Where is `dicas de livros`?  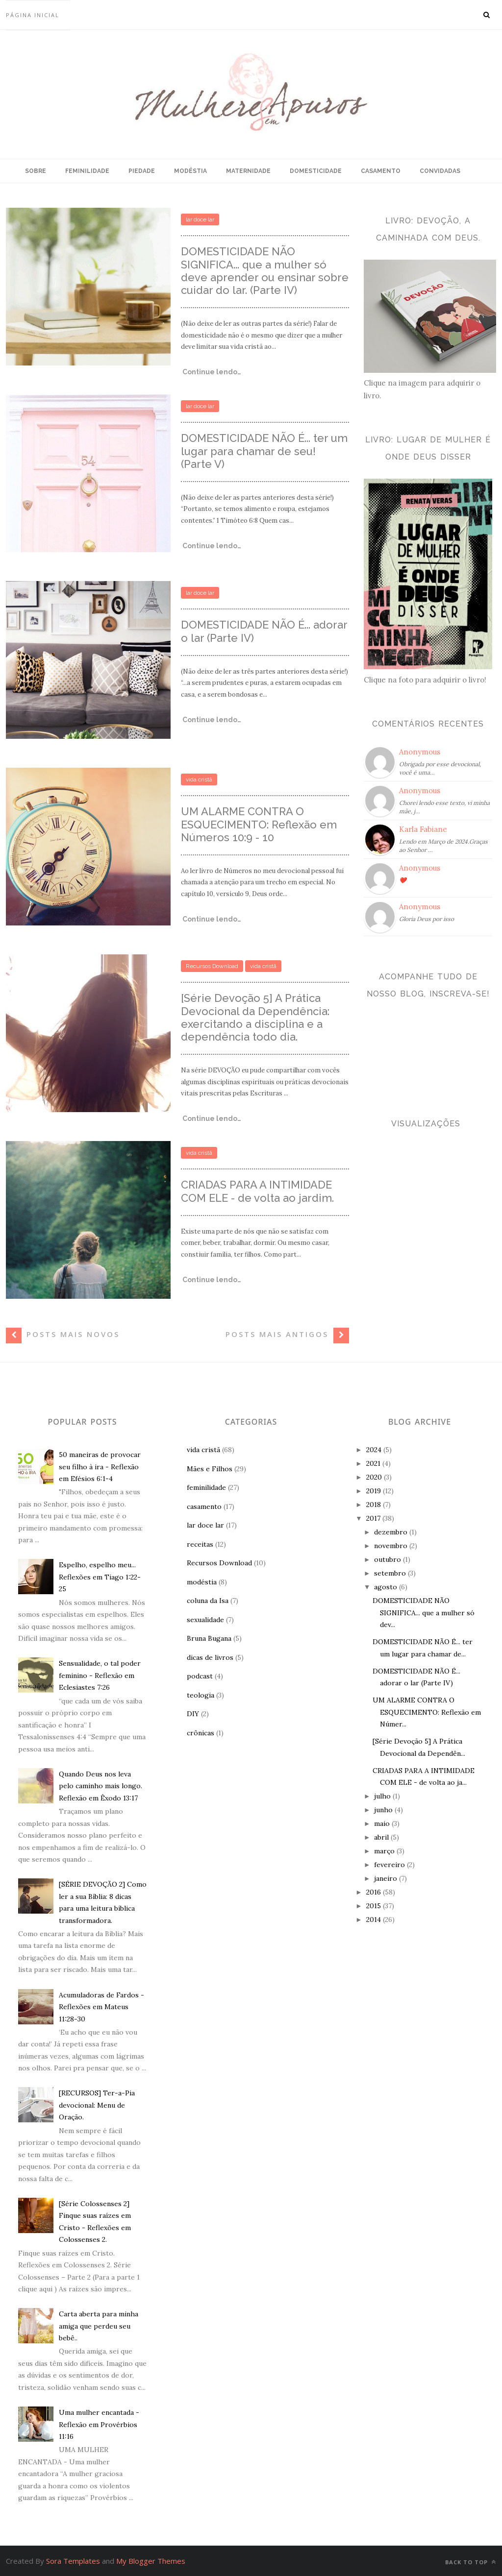
dicas de livros is located at coordinates (210, 1657).